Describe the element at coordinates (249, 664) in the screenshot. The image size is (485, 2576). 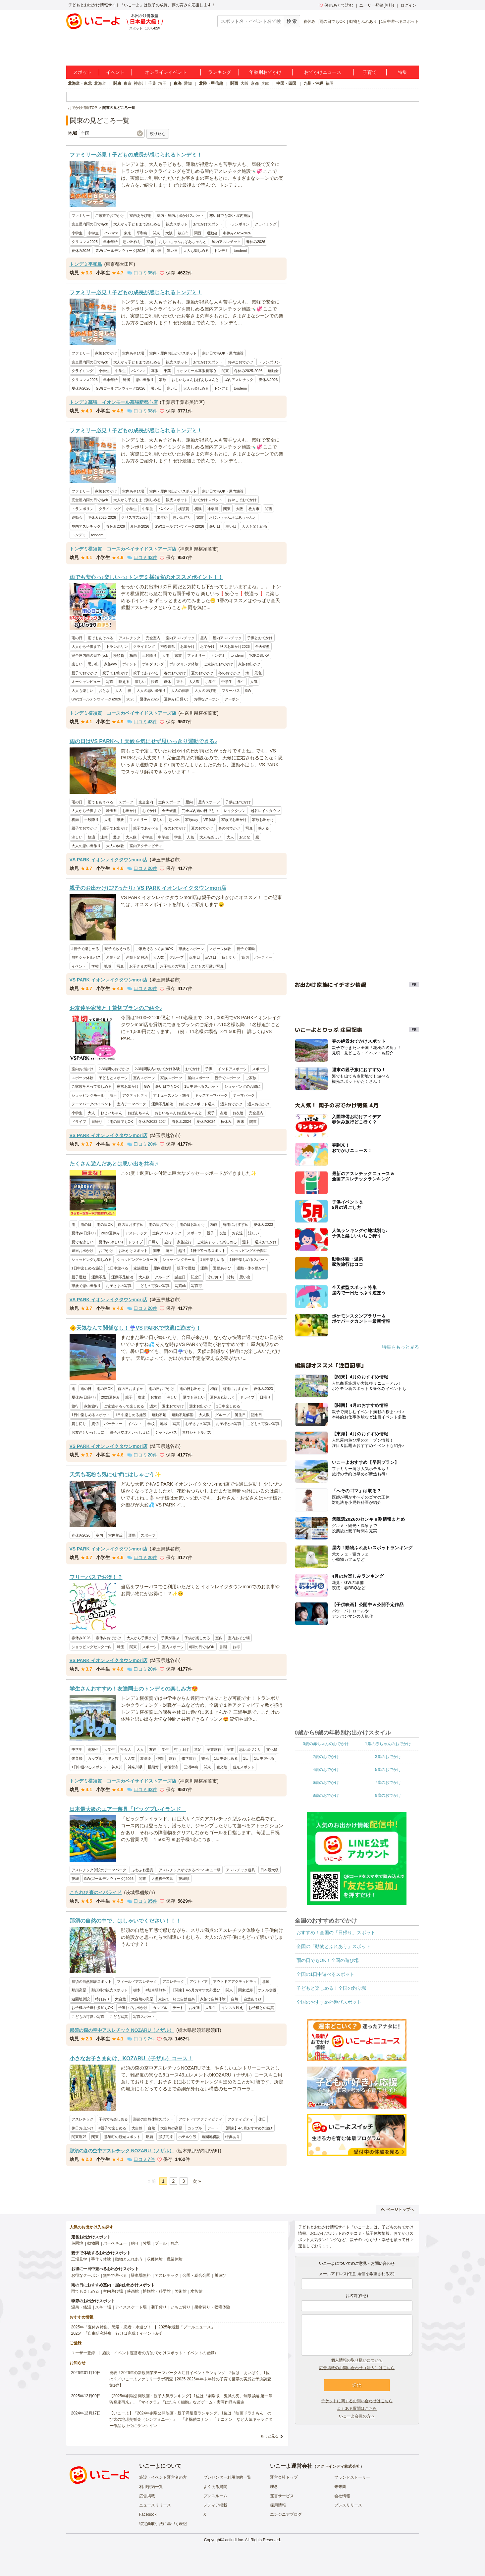
I see `家族お出かけ` at that location.